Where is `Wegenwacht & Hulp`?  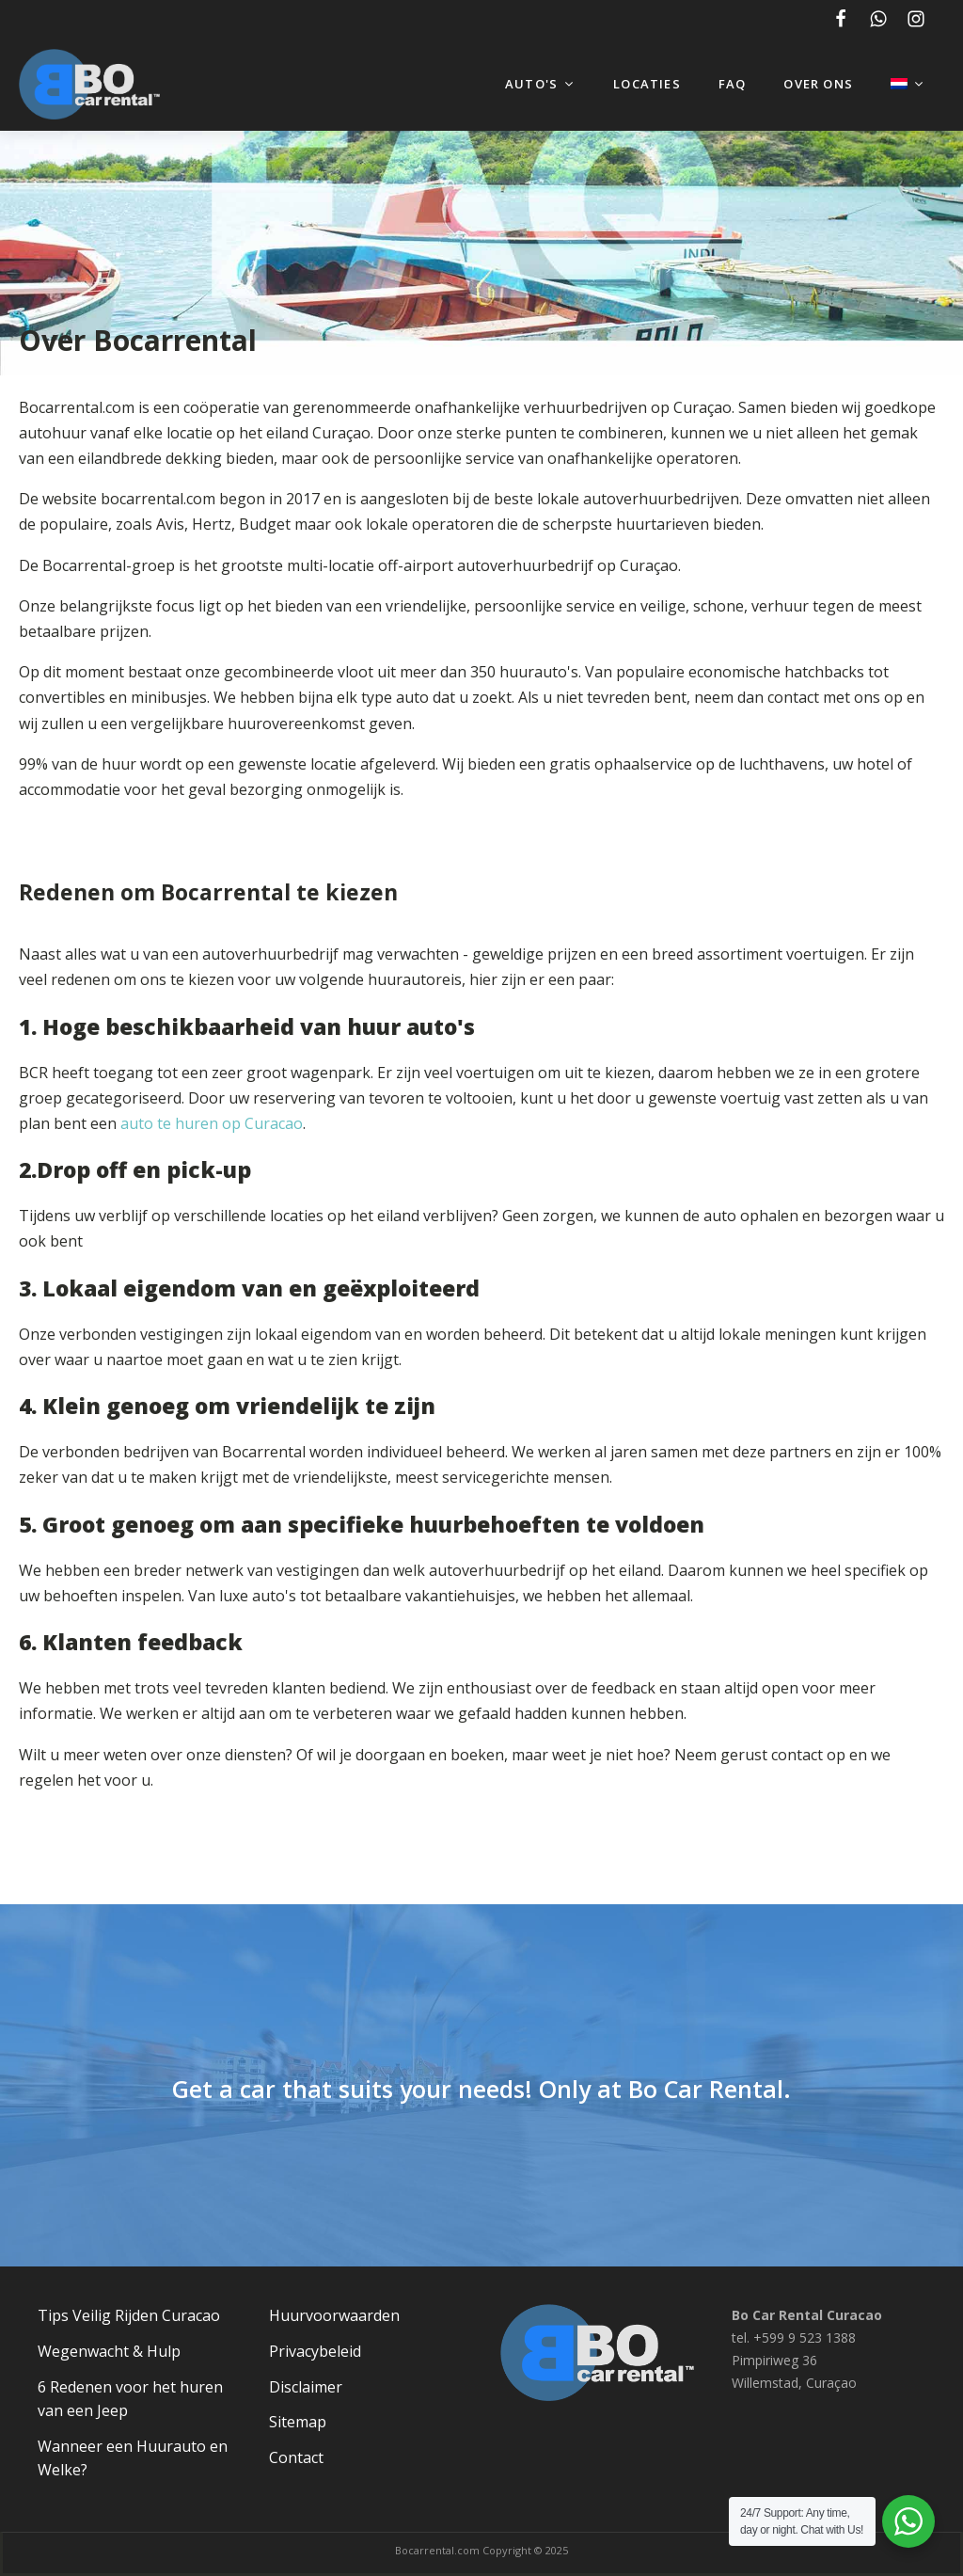
Wegenwacht & Hulp is located at coordinates (109, 2351).